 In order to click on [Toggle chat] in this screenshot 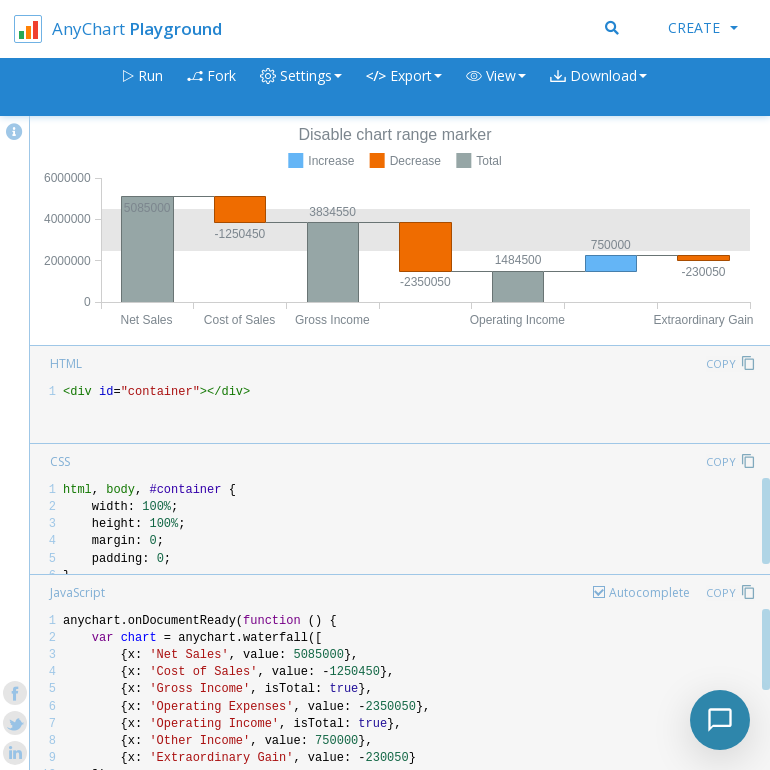, I will do `click(720, 720)`.